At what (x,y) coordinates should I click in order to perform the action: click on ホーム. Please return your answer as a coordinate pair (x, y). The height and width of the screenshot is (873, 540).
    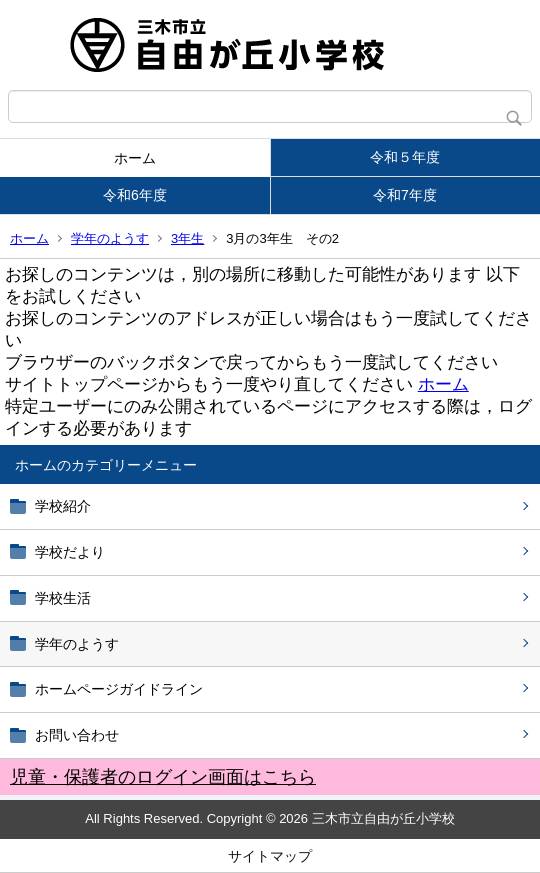
    Looking at the image, I should click on (135, 158).